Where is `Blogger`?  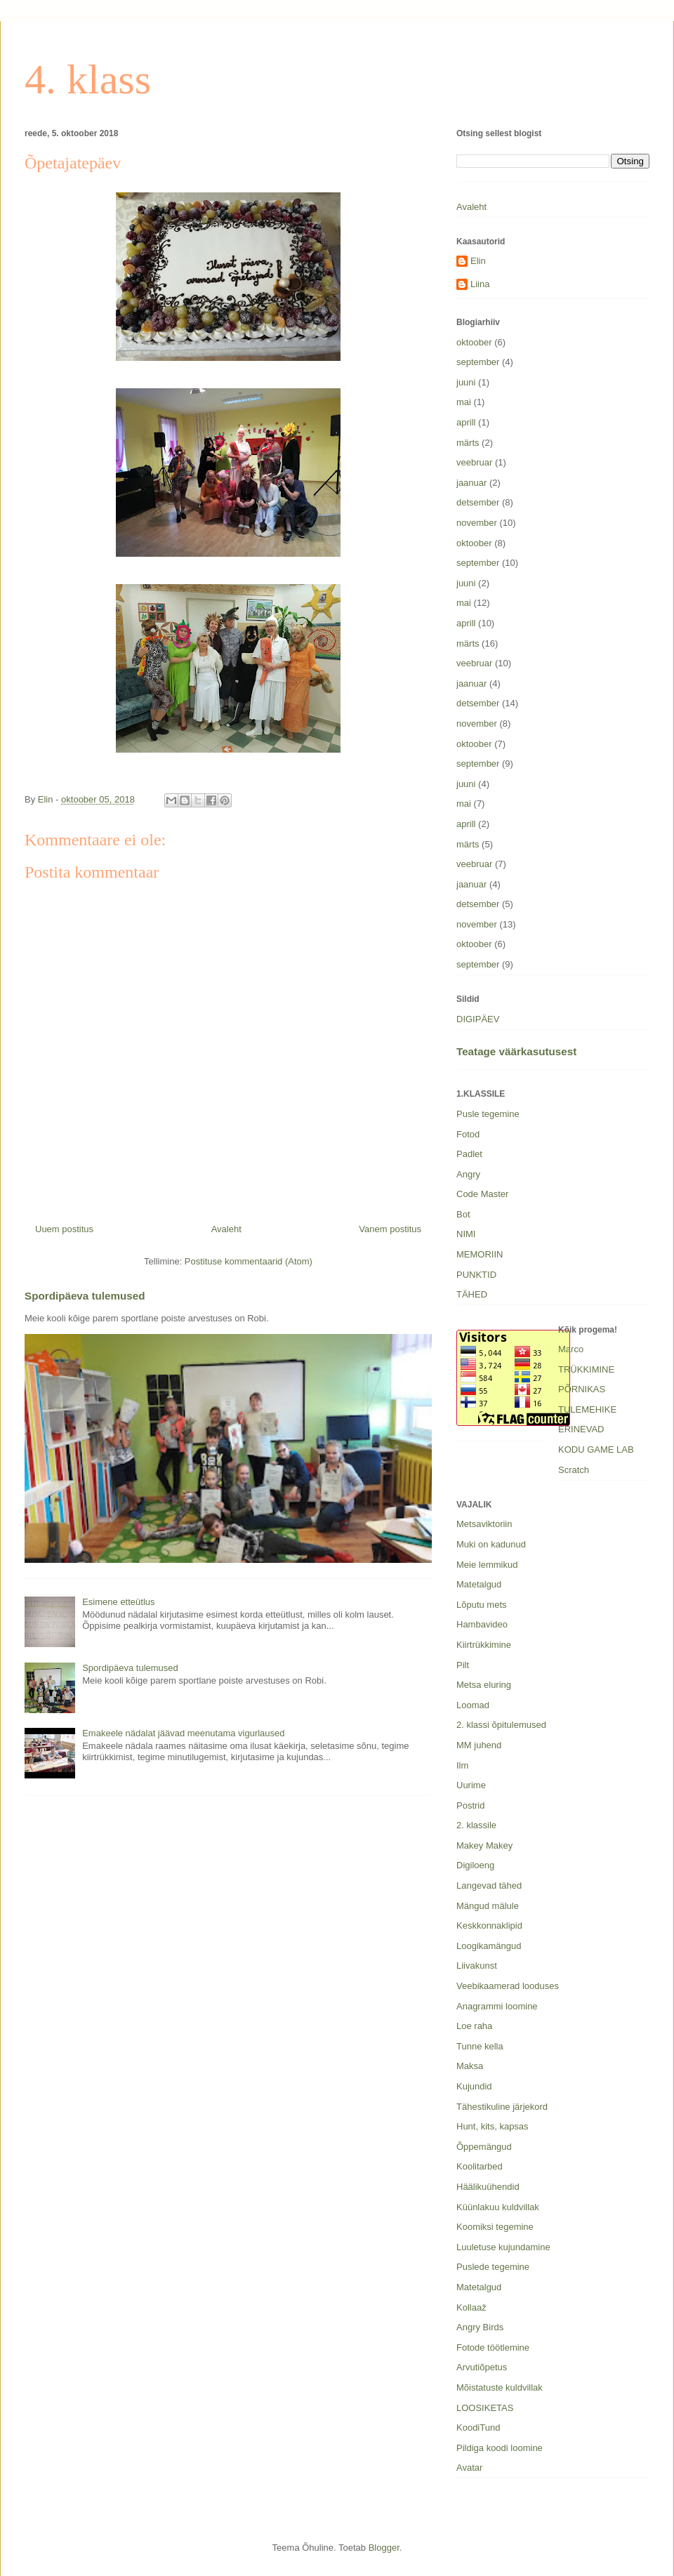 Blogger is located at coordinates (384, 2547).